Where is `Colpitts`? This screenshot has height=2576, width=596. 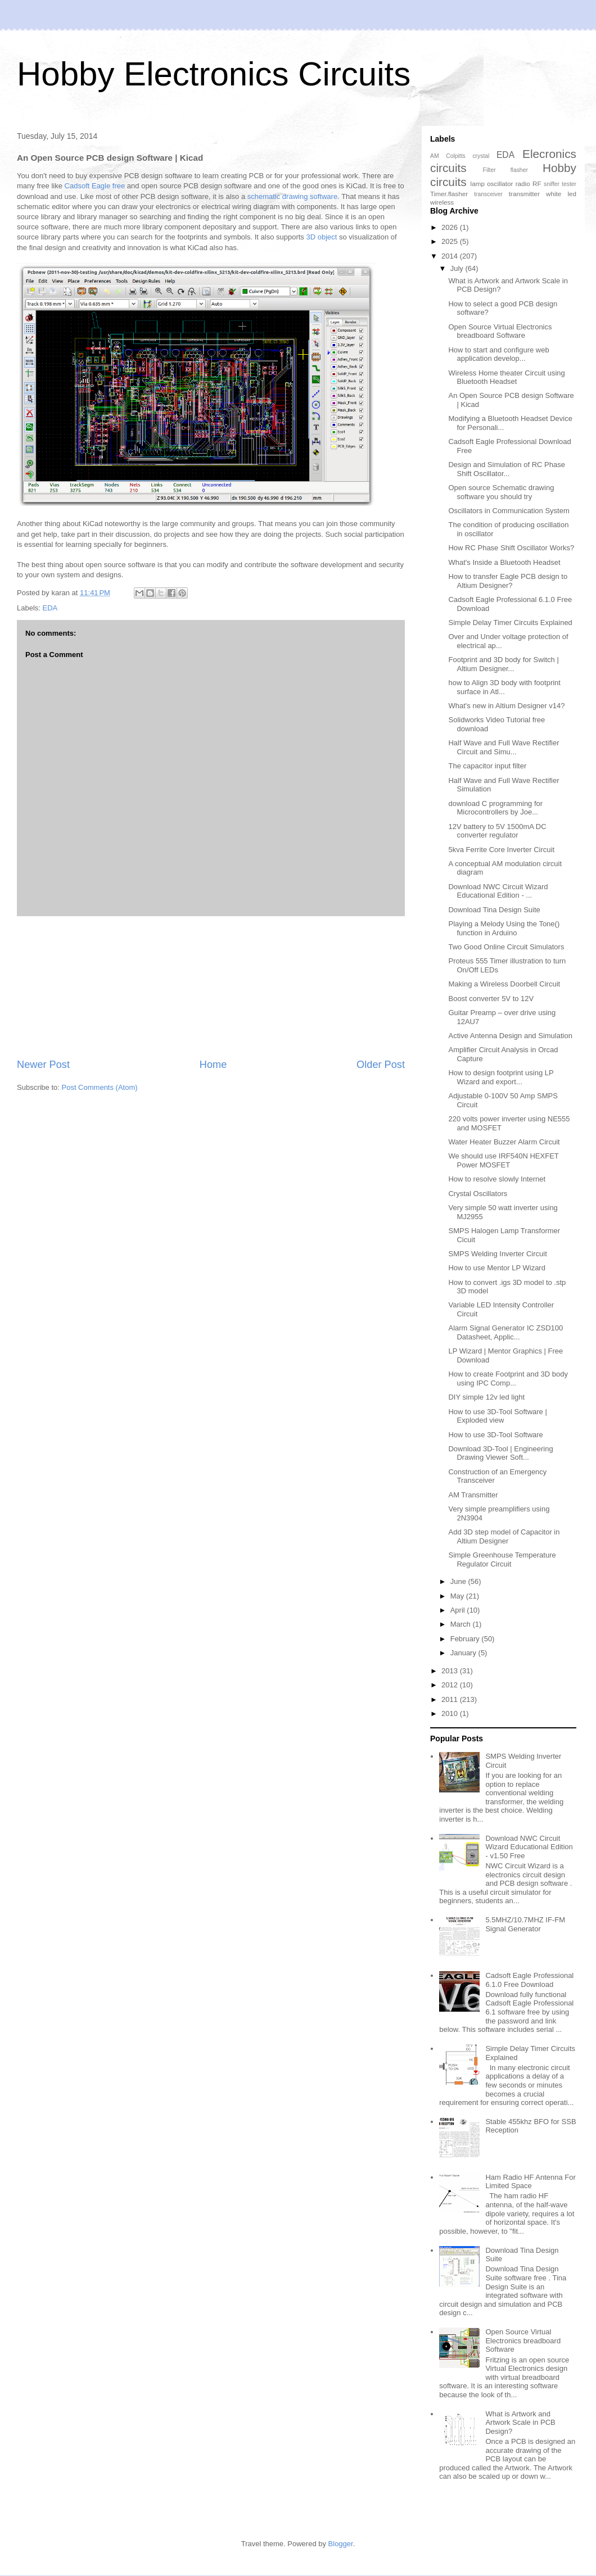
Colpitts is located at coordinates (456, 156).